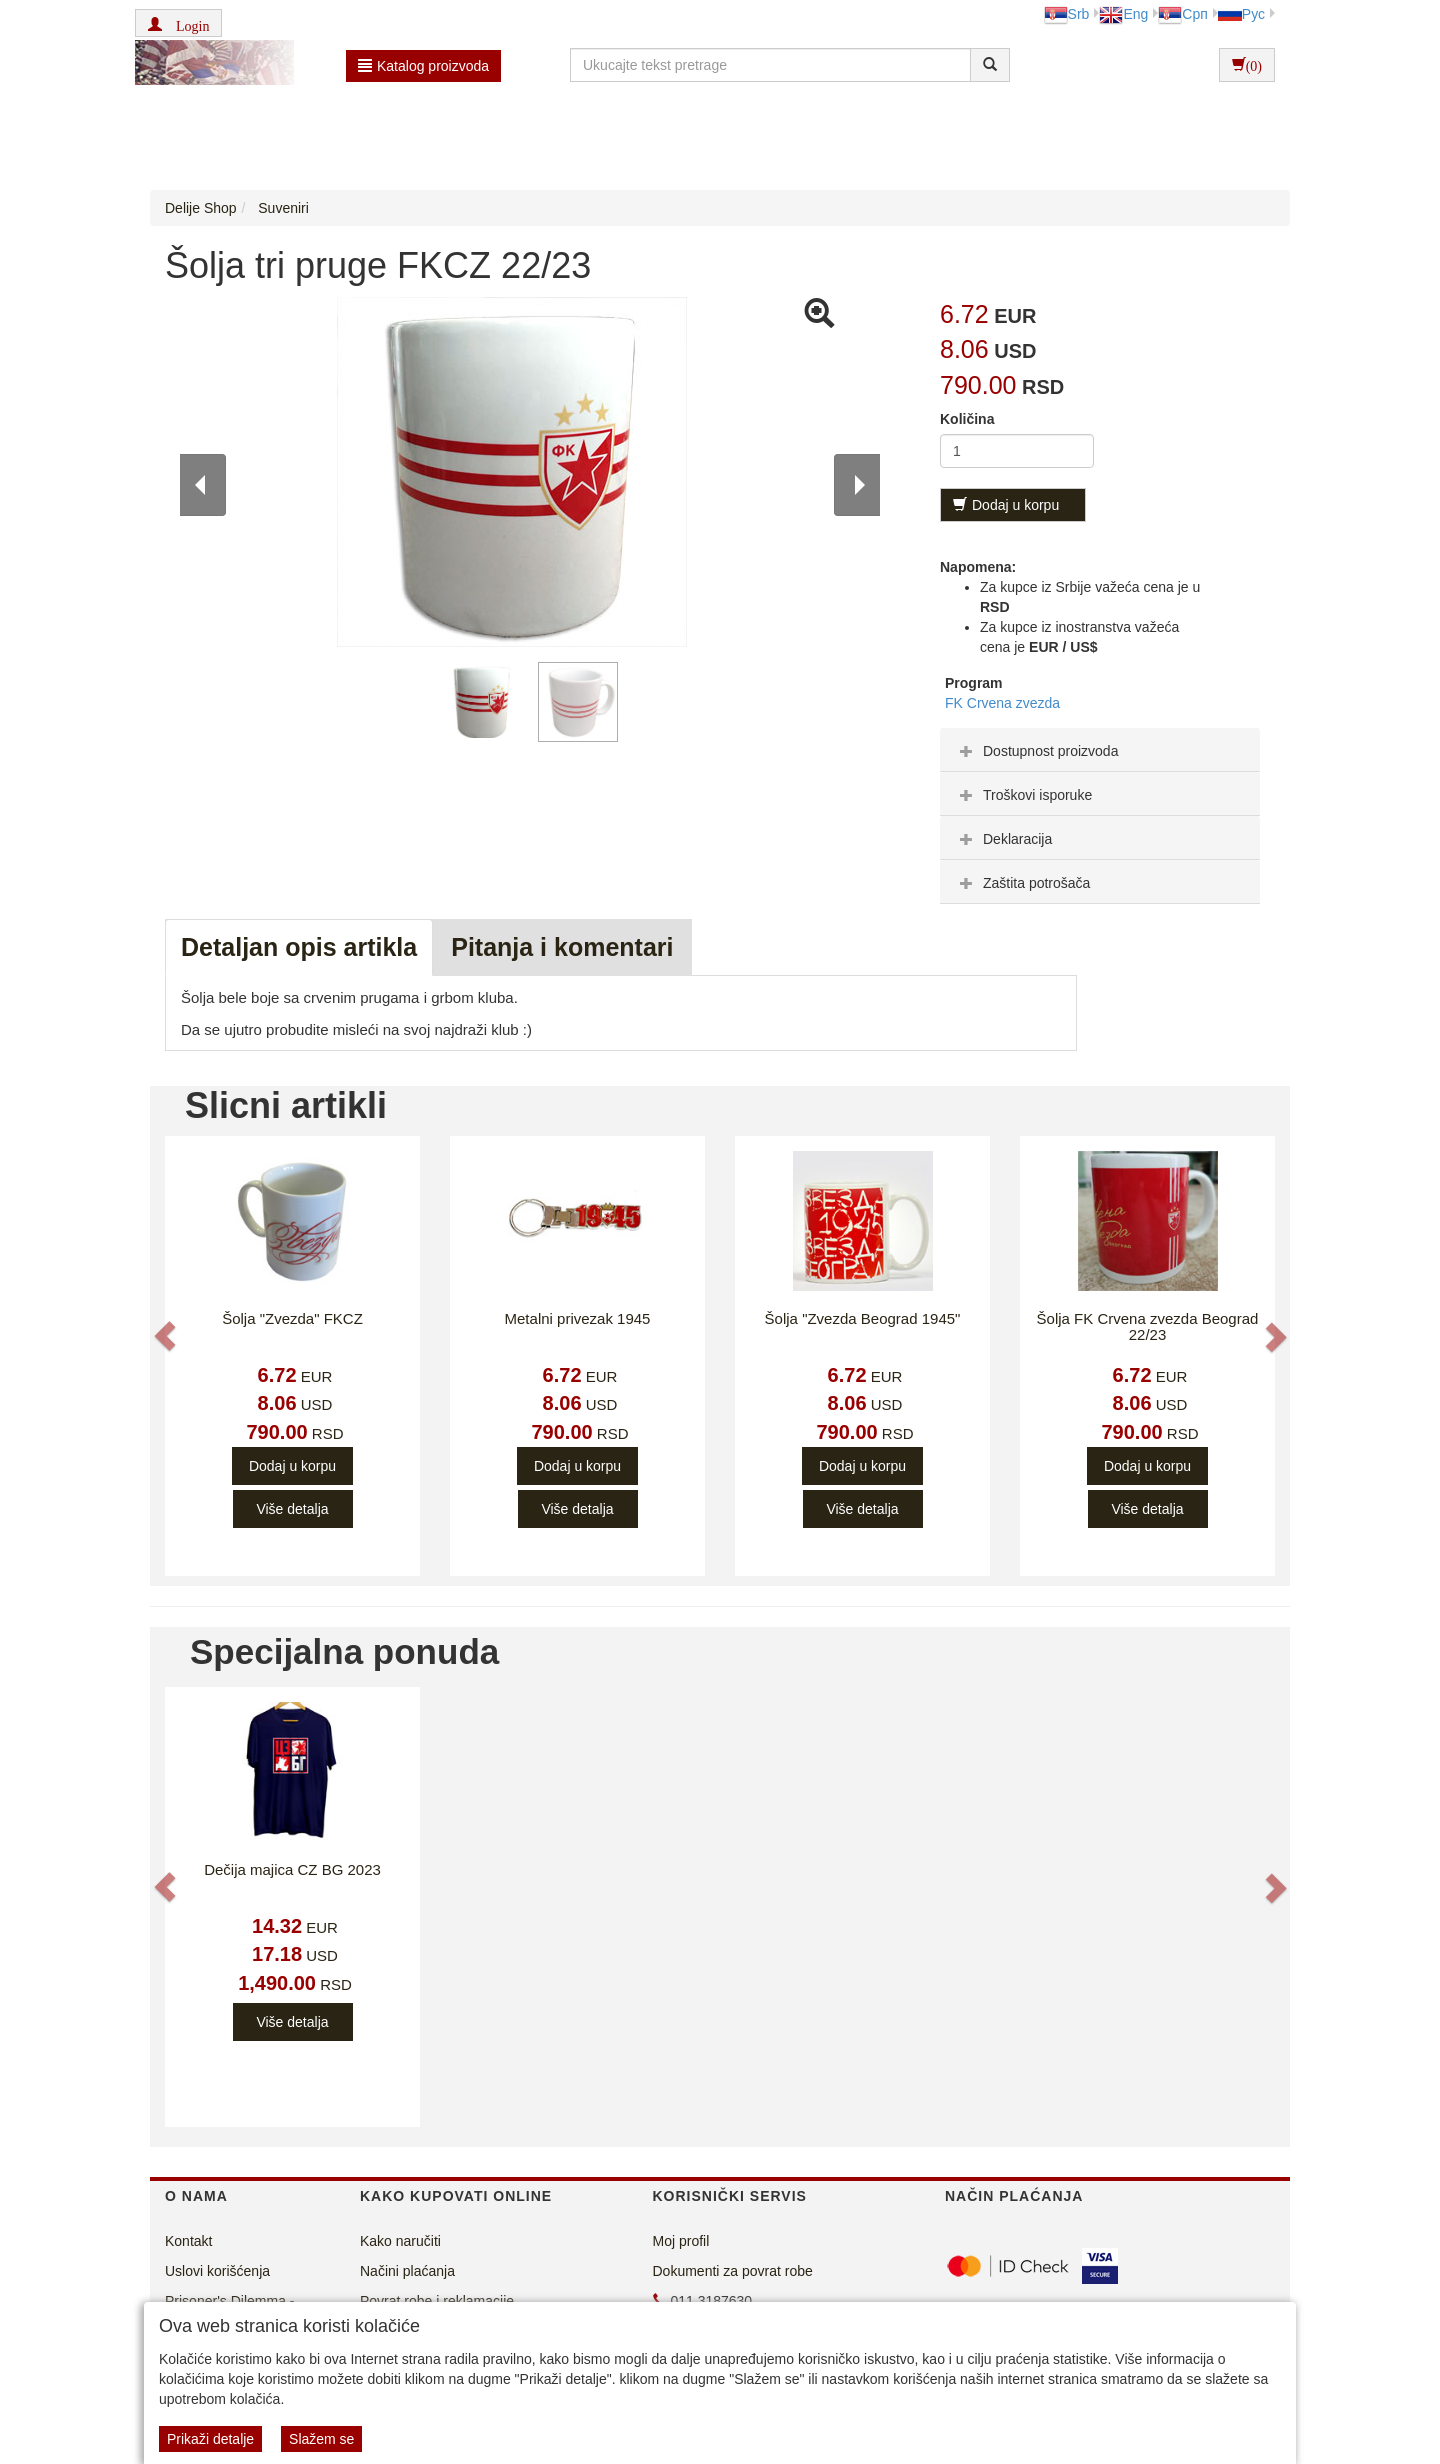 The image size is (1440, 2464). What do you see at coordinates (292, 1509) in the screenshot?
I see `Više detalja` at bounding box center [292, 1509].